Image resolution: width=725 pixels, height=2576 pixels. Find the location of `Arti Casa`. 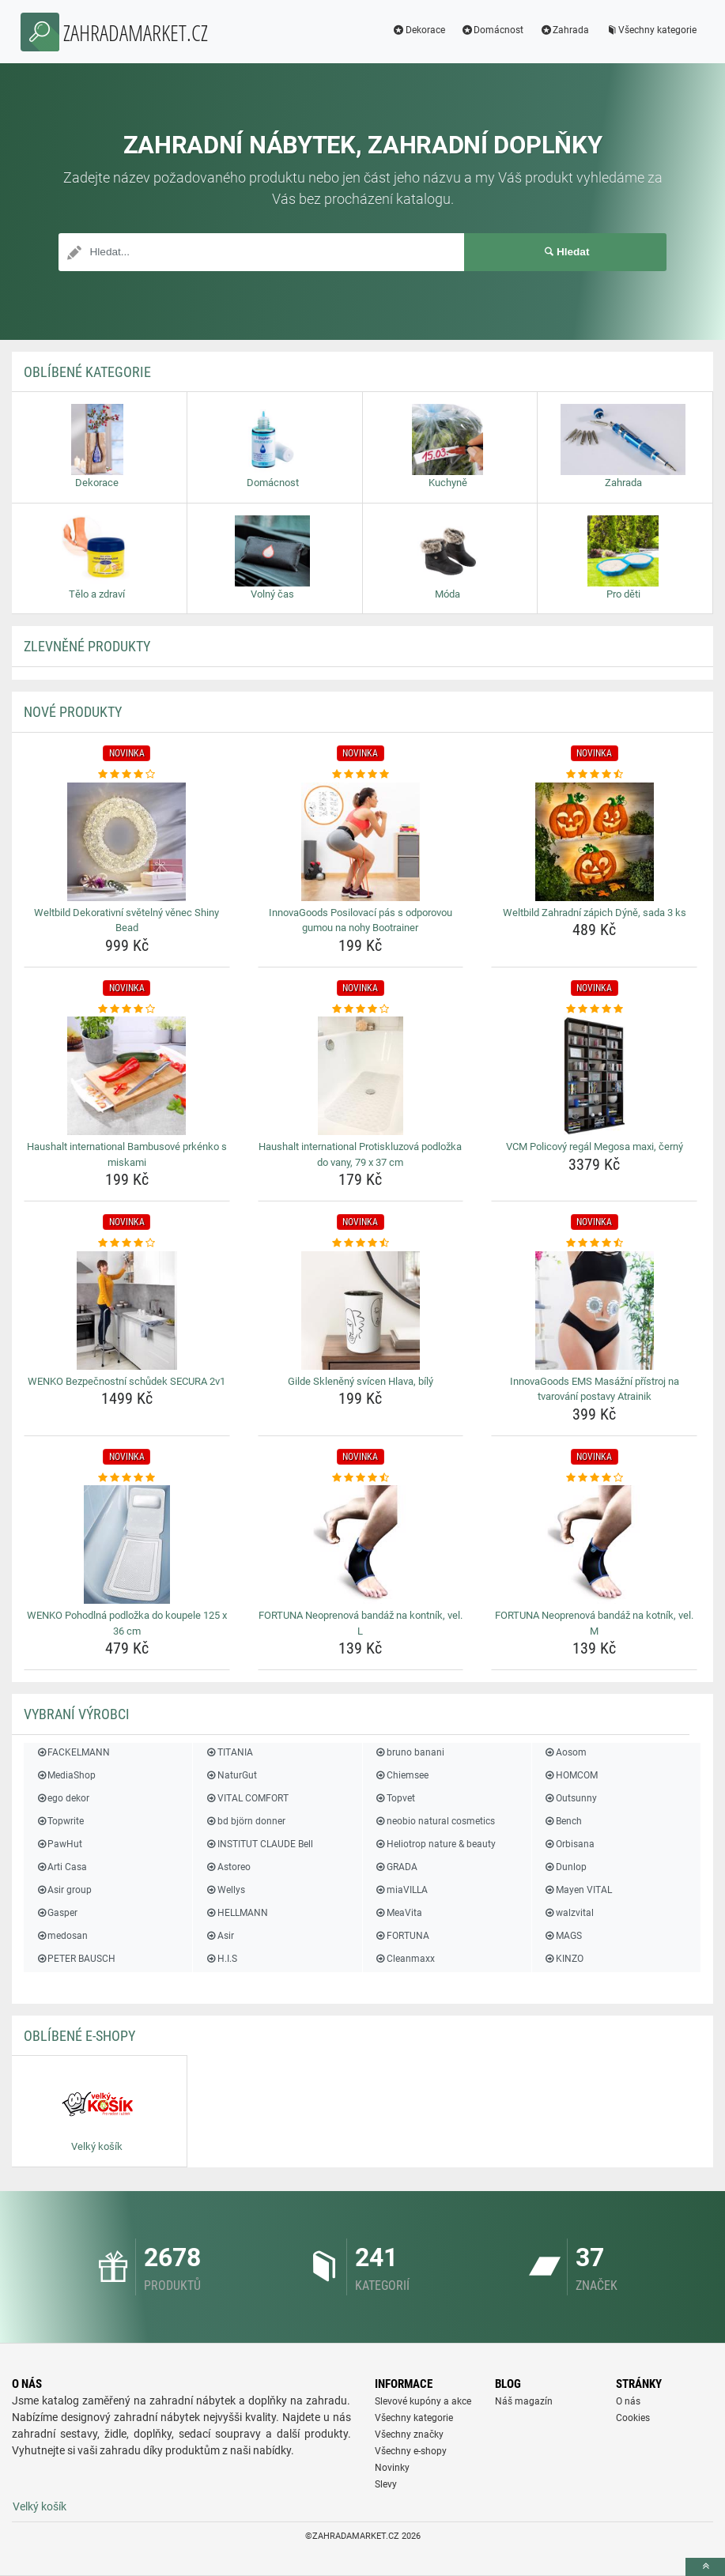

Arti Casa is located at coordinates (61, 1867).